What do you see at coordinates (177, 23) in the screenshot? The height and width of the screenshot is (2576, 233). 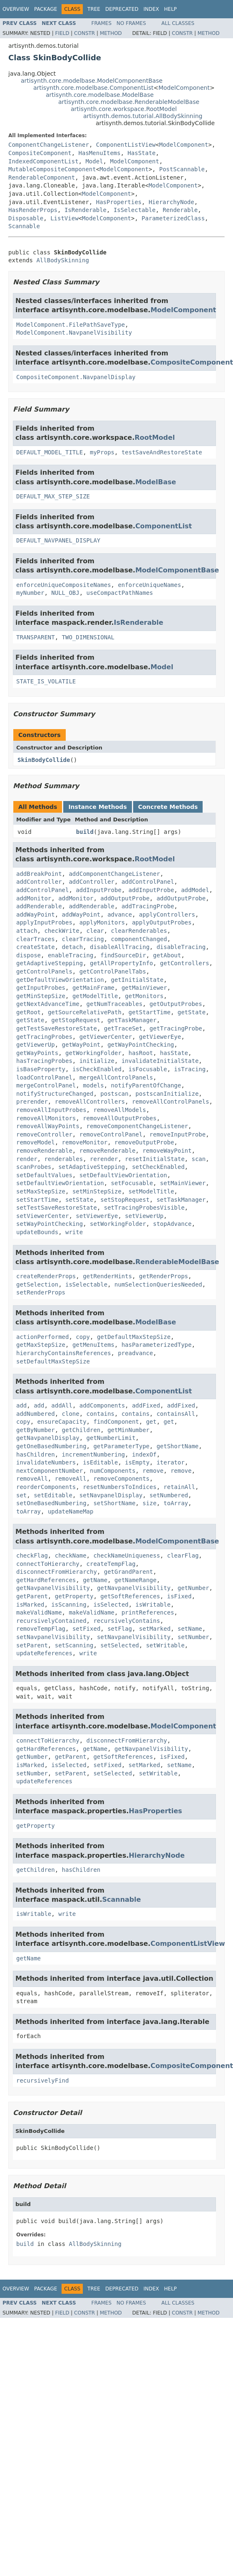 I see `All Classes` at bounding box center [177, 23].